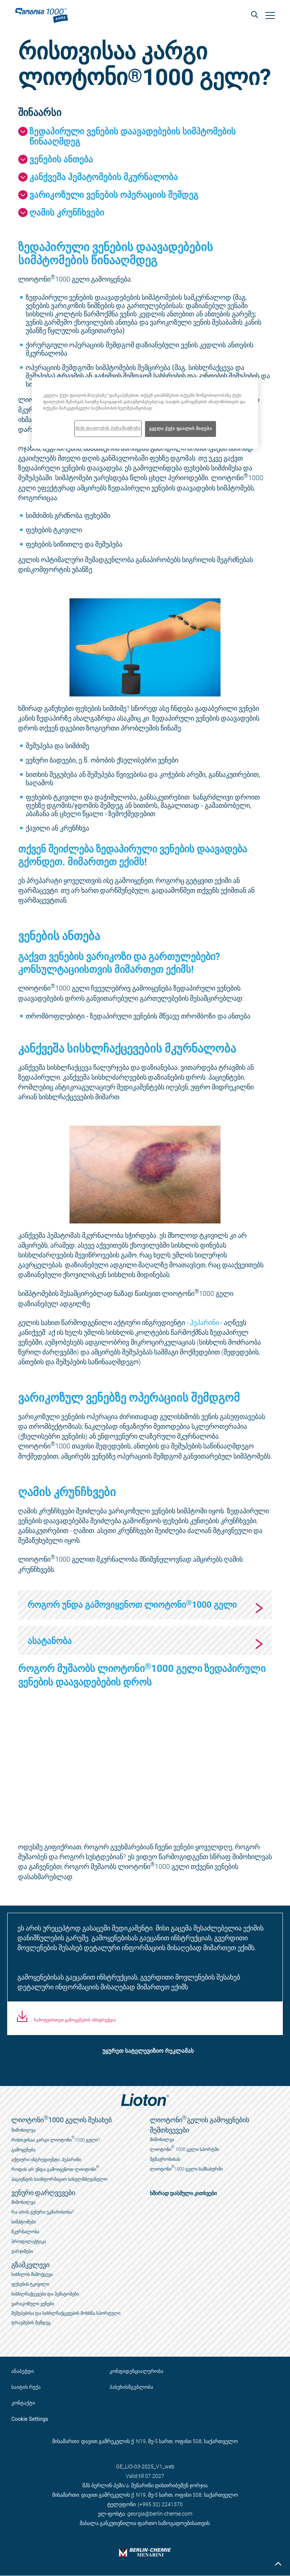 This screenshot has width=290, height=2576. I want to click on ჰეპარინი, so click(204, 1322).